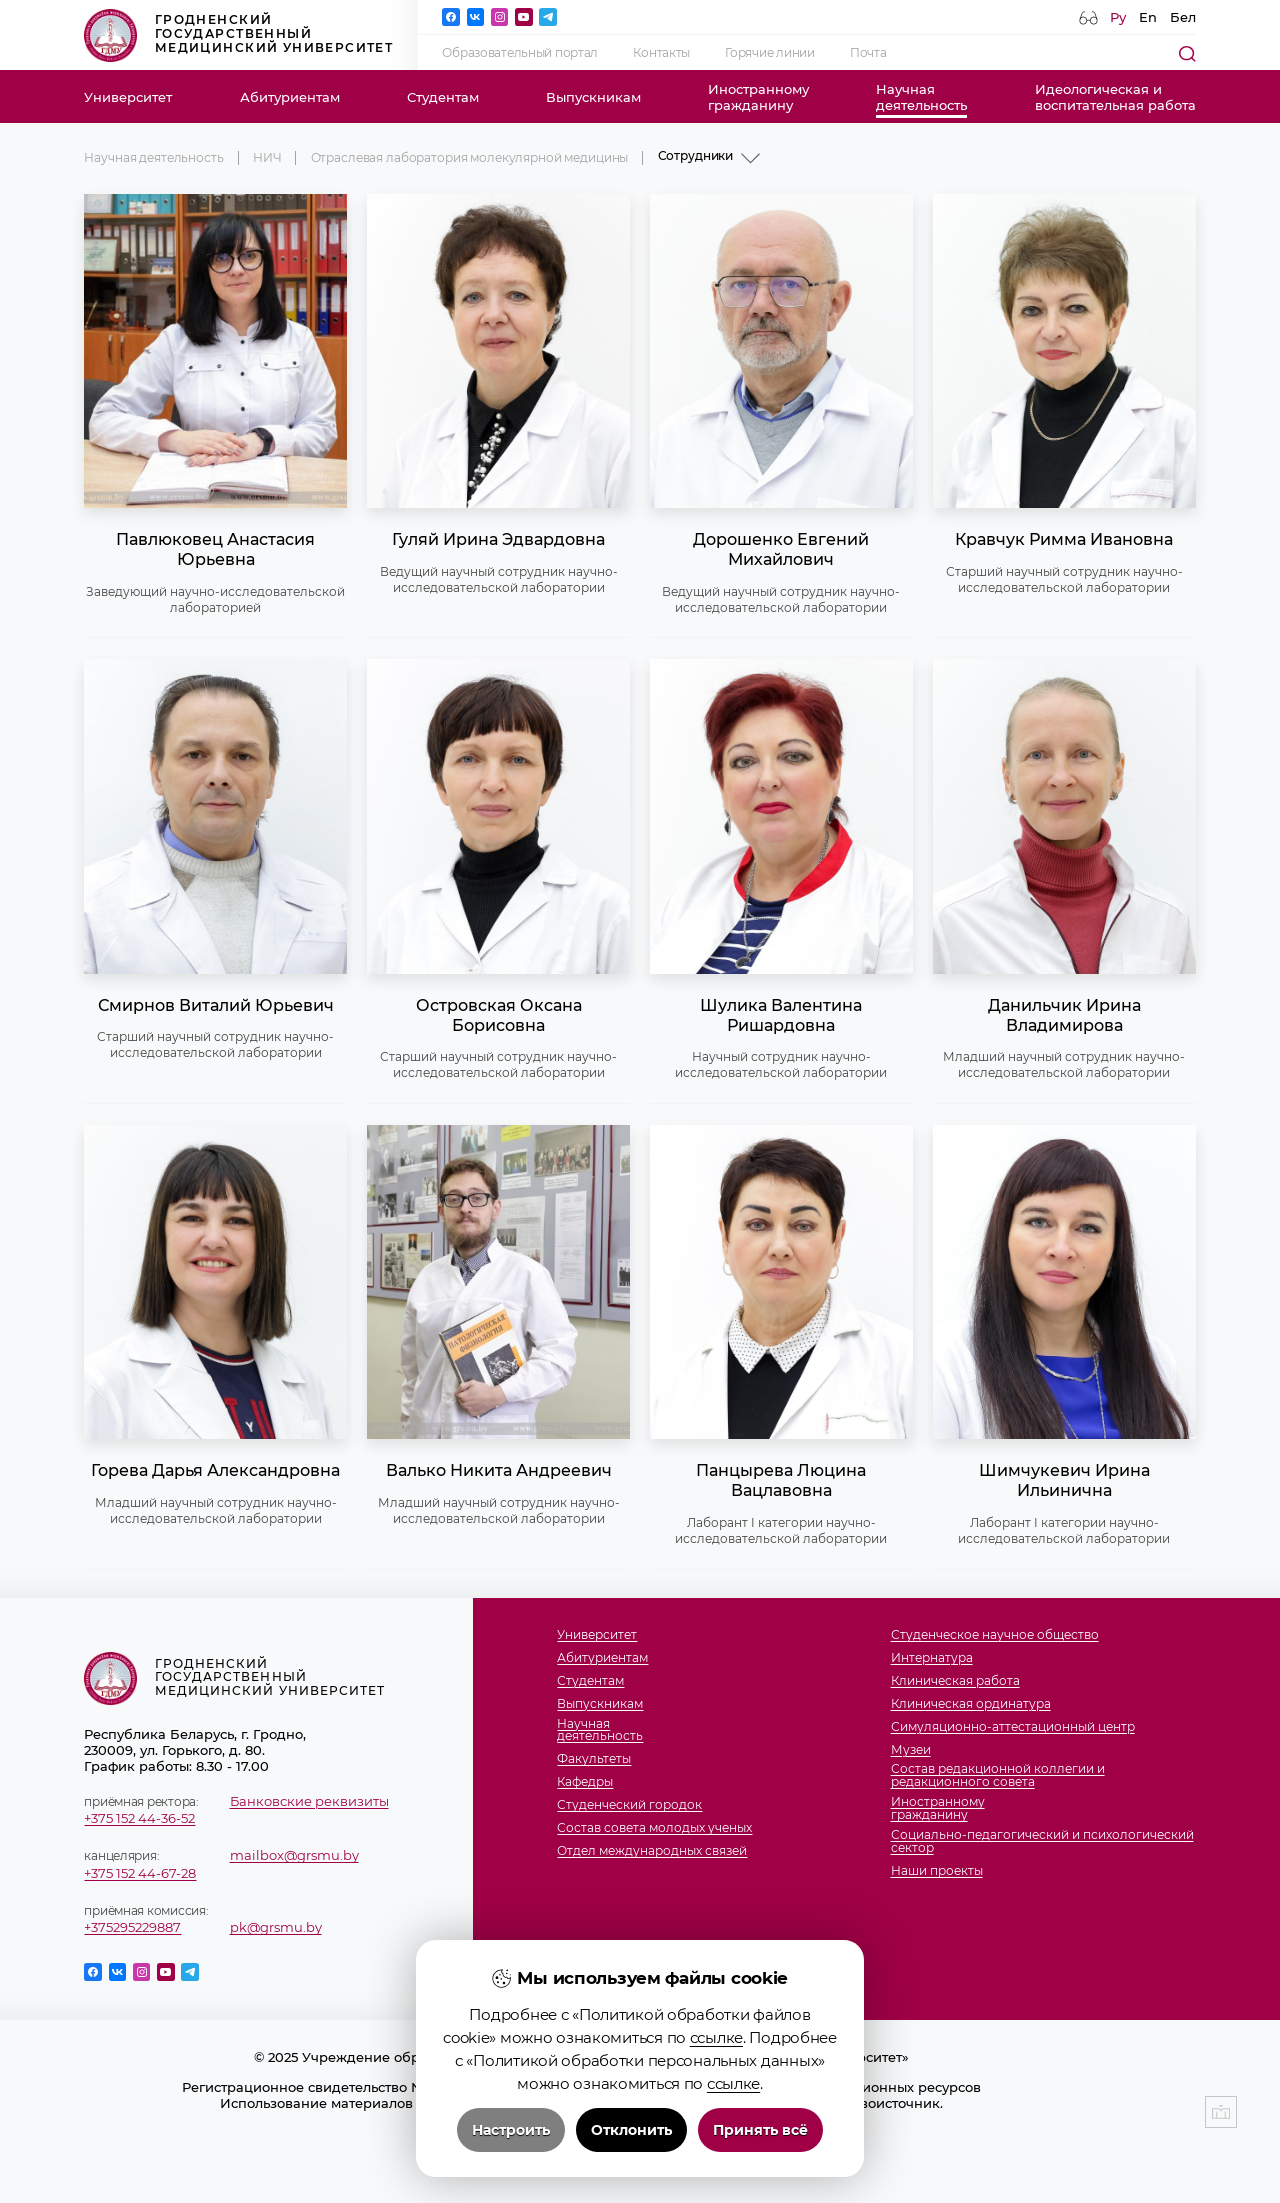 This screenshot has height=2203, width=1280. I want to click on Идеологическая ивоспитательная работа, so click(1115, 97).